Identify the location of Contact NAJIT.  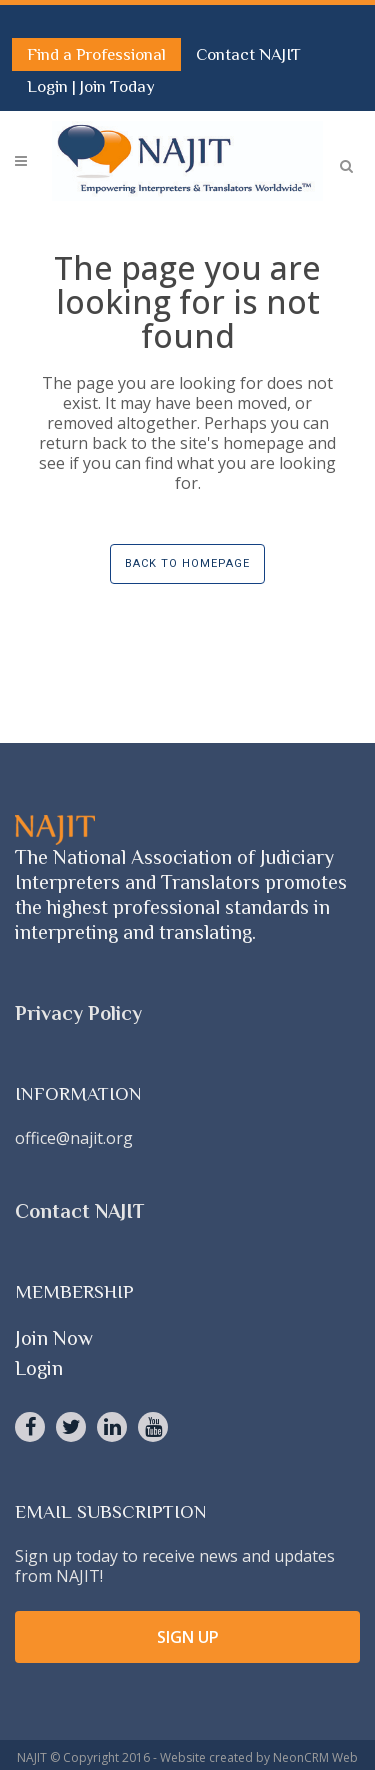
(248, 54).